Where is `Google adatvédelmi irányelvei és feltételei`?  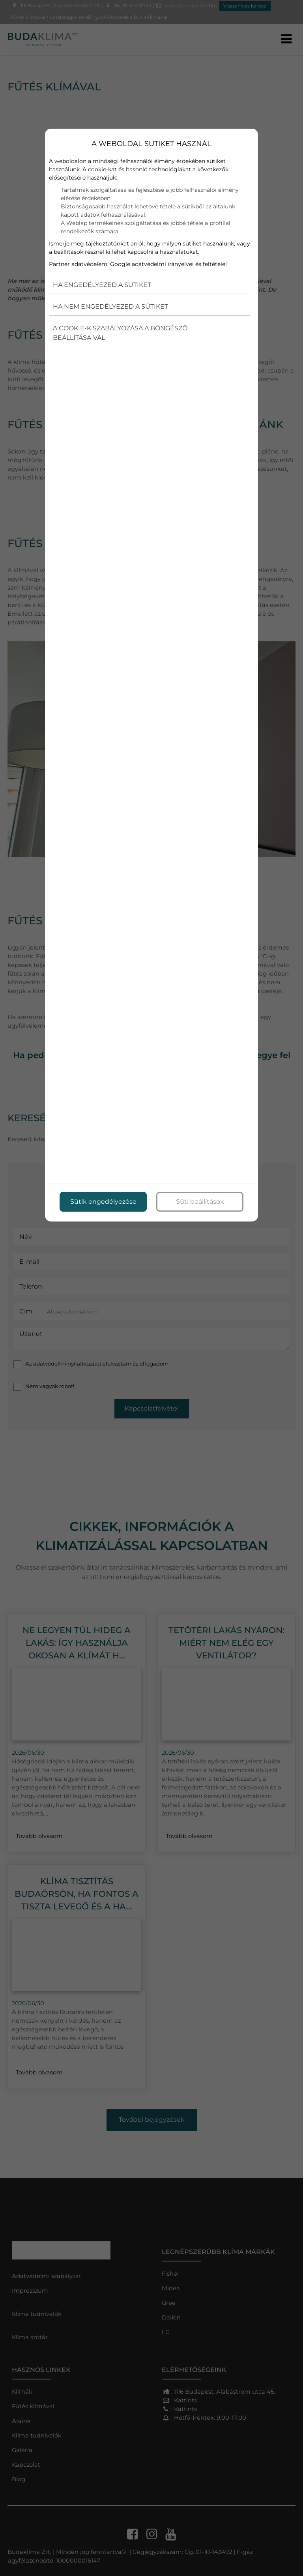
Google adatvédelmi irányelvei és feltételei is located at coordinates (168, 264).